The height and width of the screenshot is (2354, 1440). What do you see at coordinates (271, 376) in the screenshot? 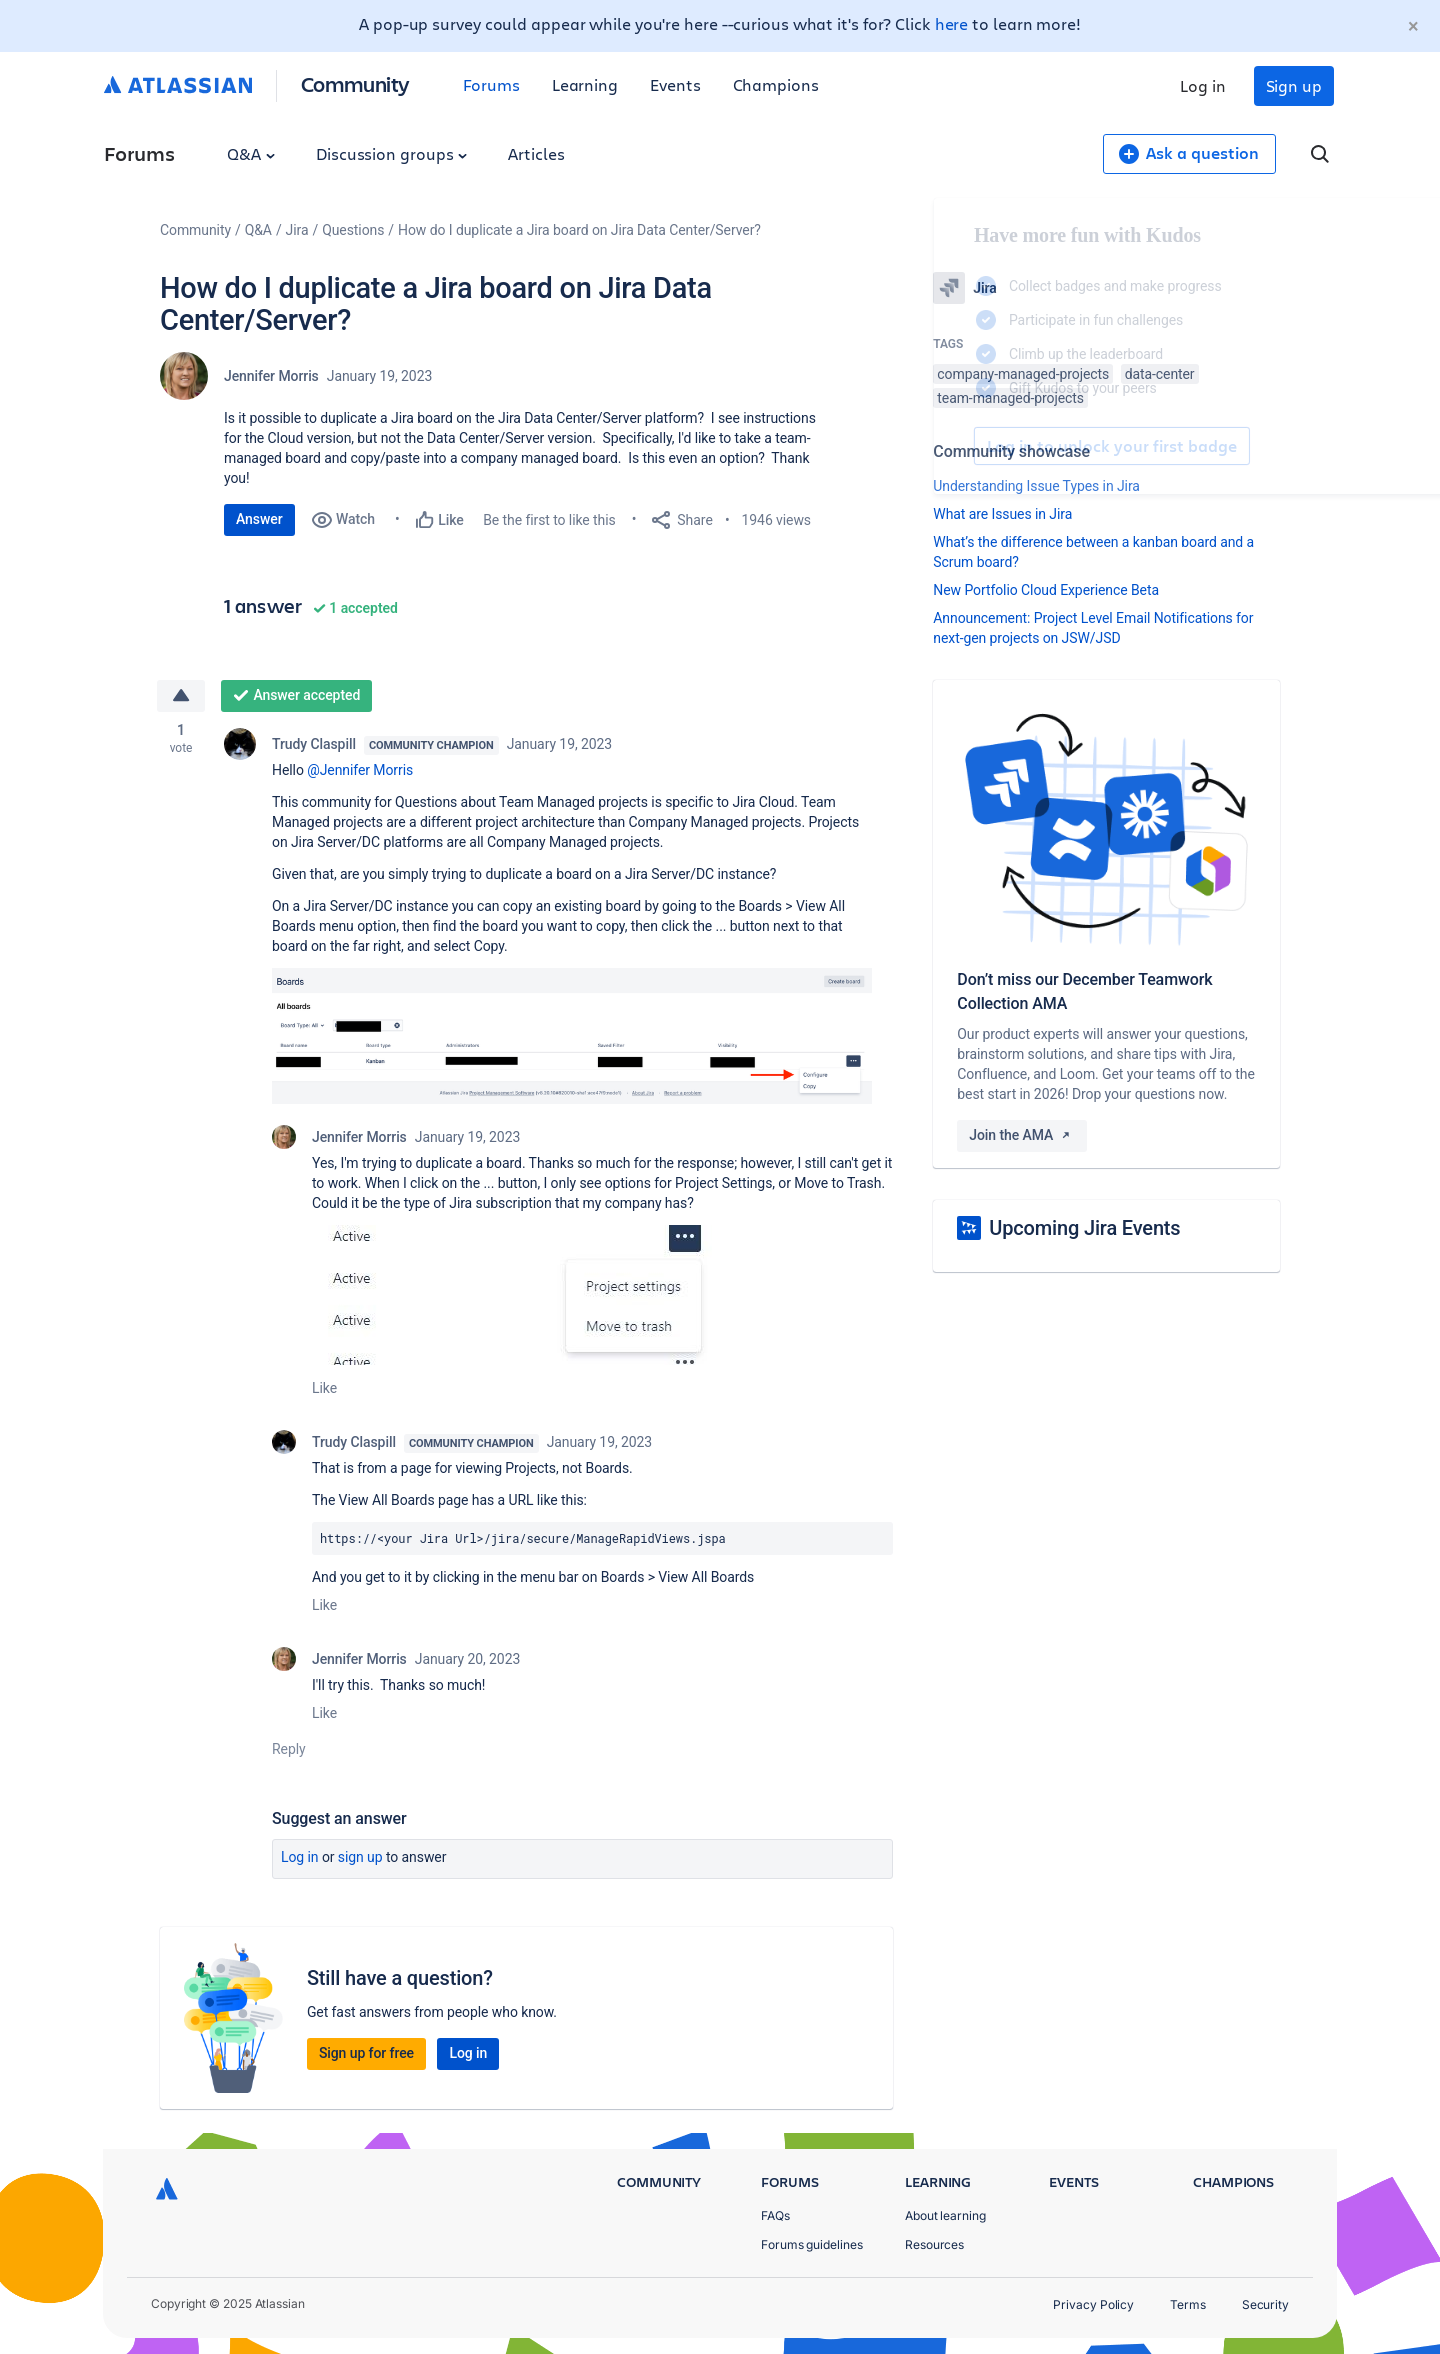
I see `Jennifer Morris` at bounding box center [271, 376].